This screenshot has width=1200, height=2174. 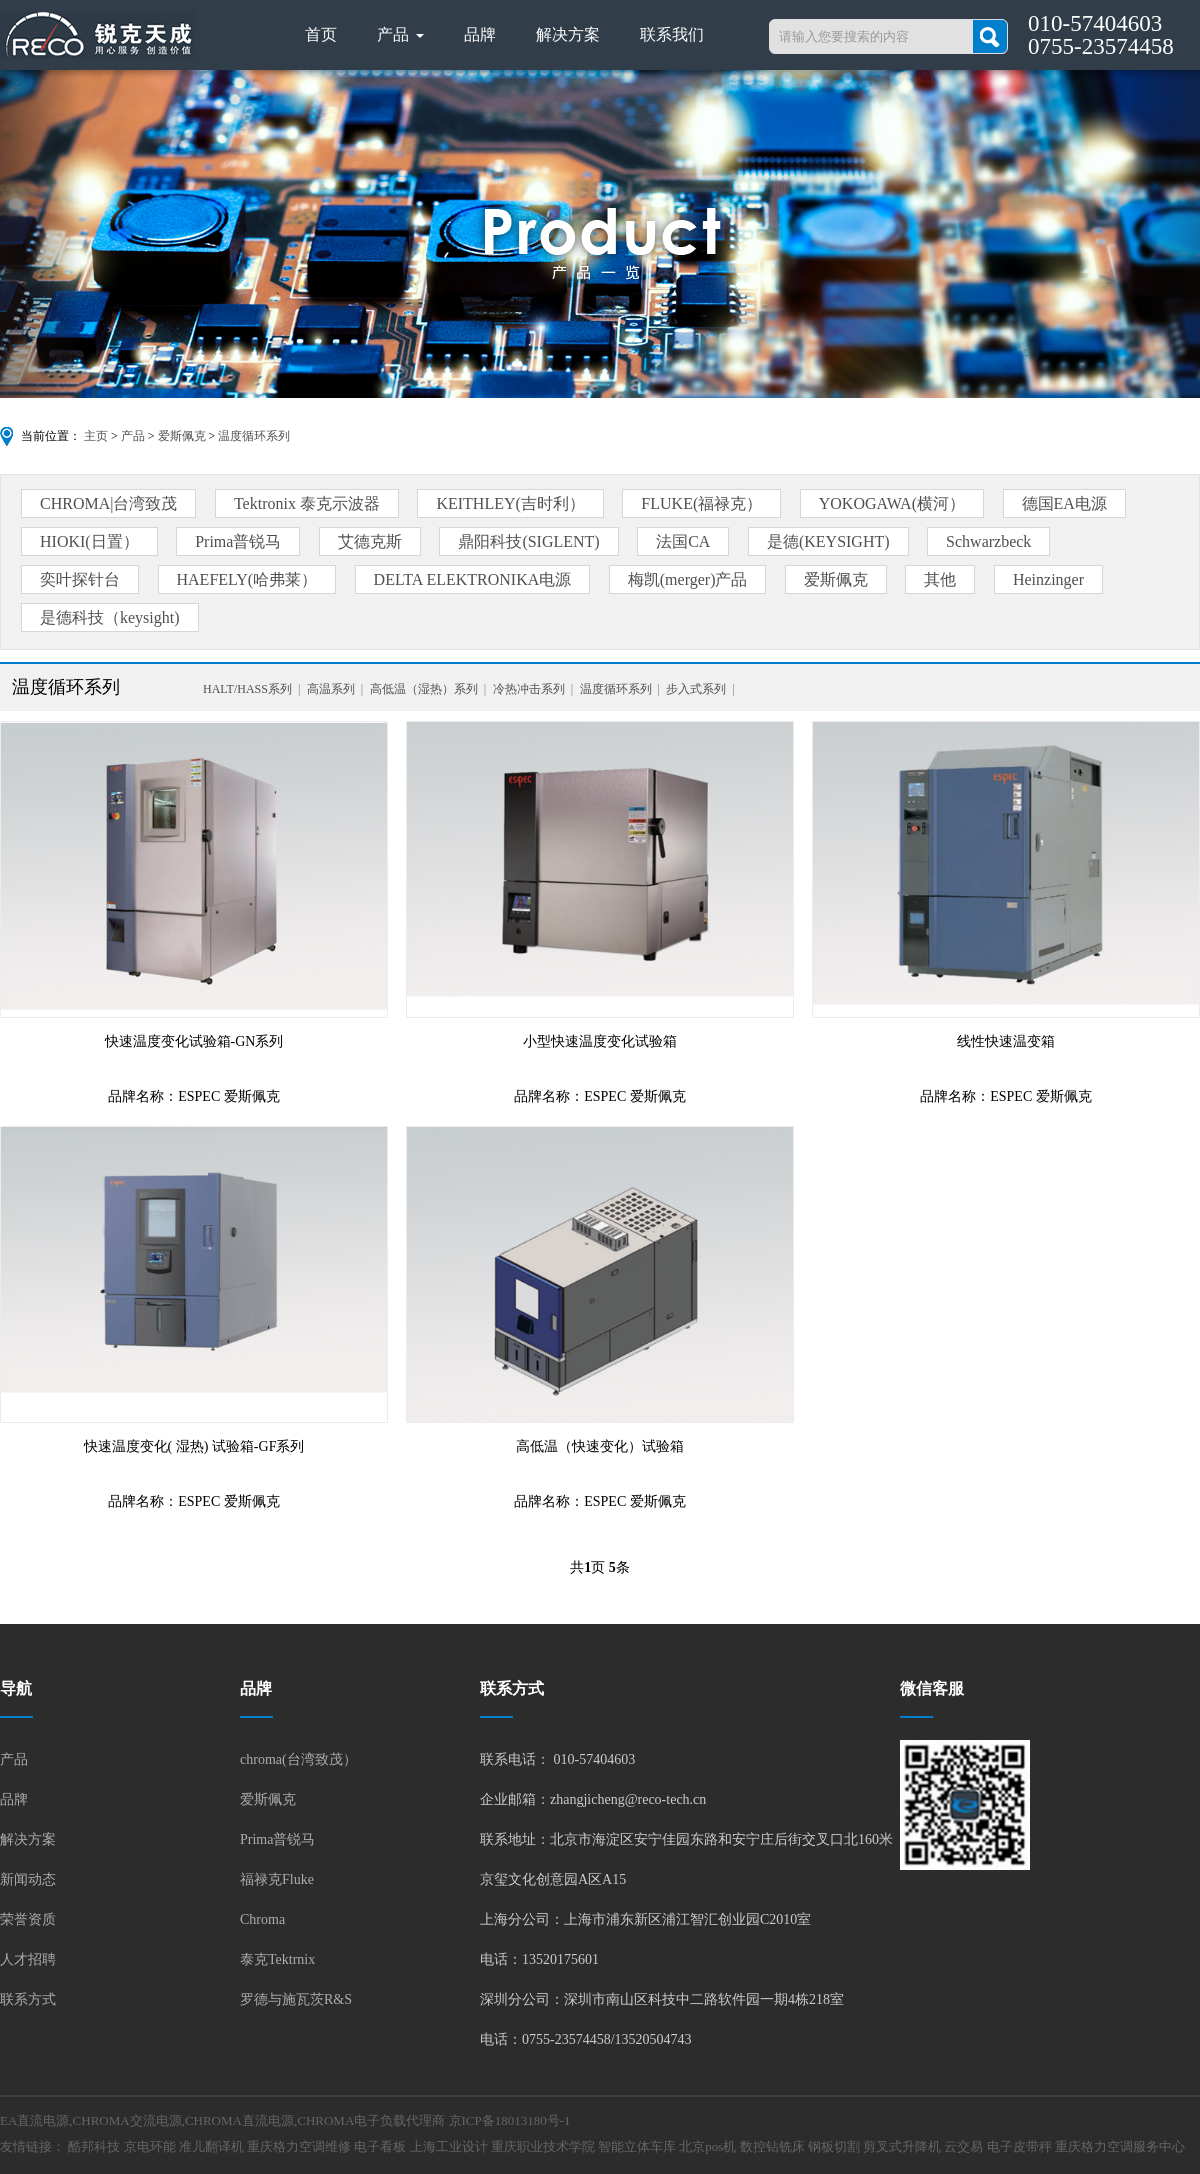 What do you see at coordinates (182, 436) in the screenshot?
I see `爱斯佩克` at bounding box center [182, 436].